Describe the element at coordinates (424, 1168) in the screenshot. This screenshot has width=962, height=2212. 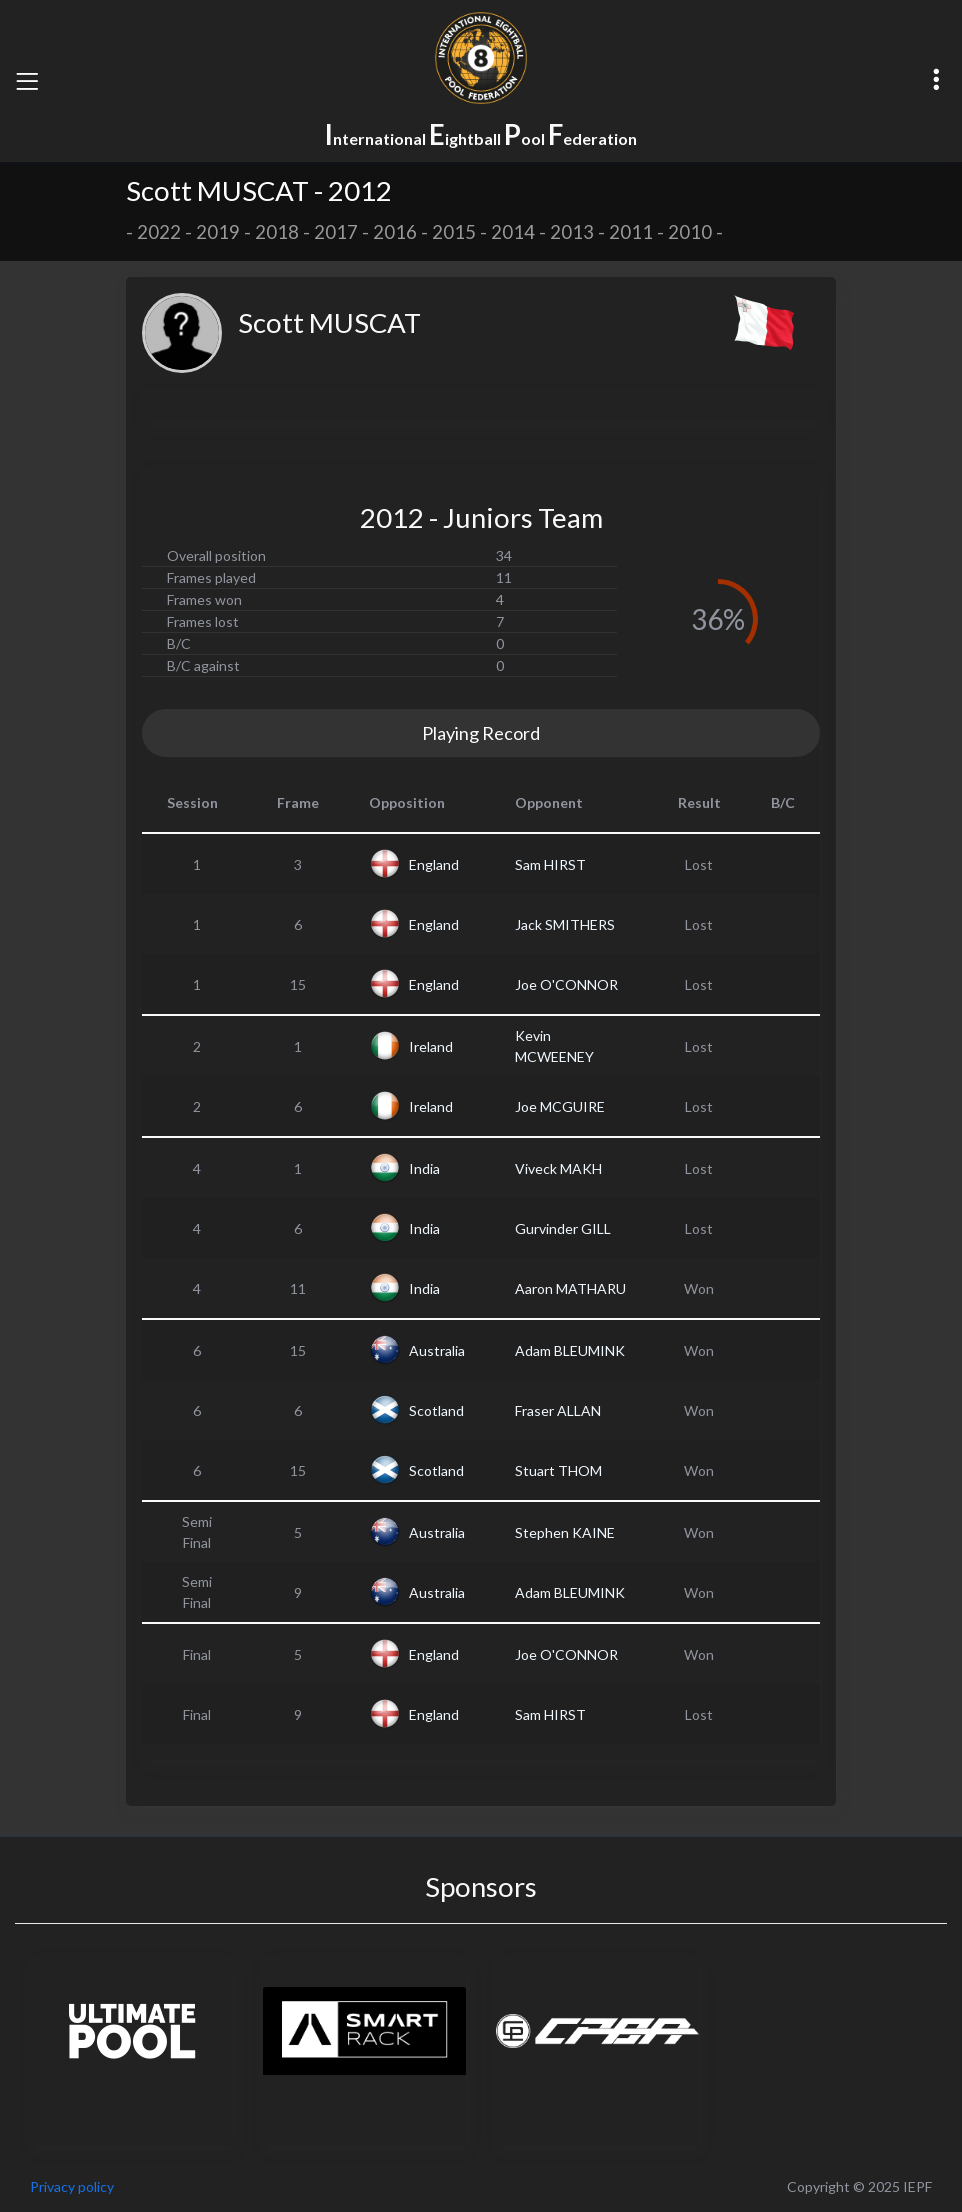
I see `India` at that location.